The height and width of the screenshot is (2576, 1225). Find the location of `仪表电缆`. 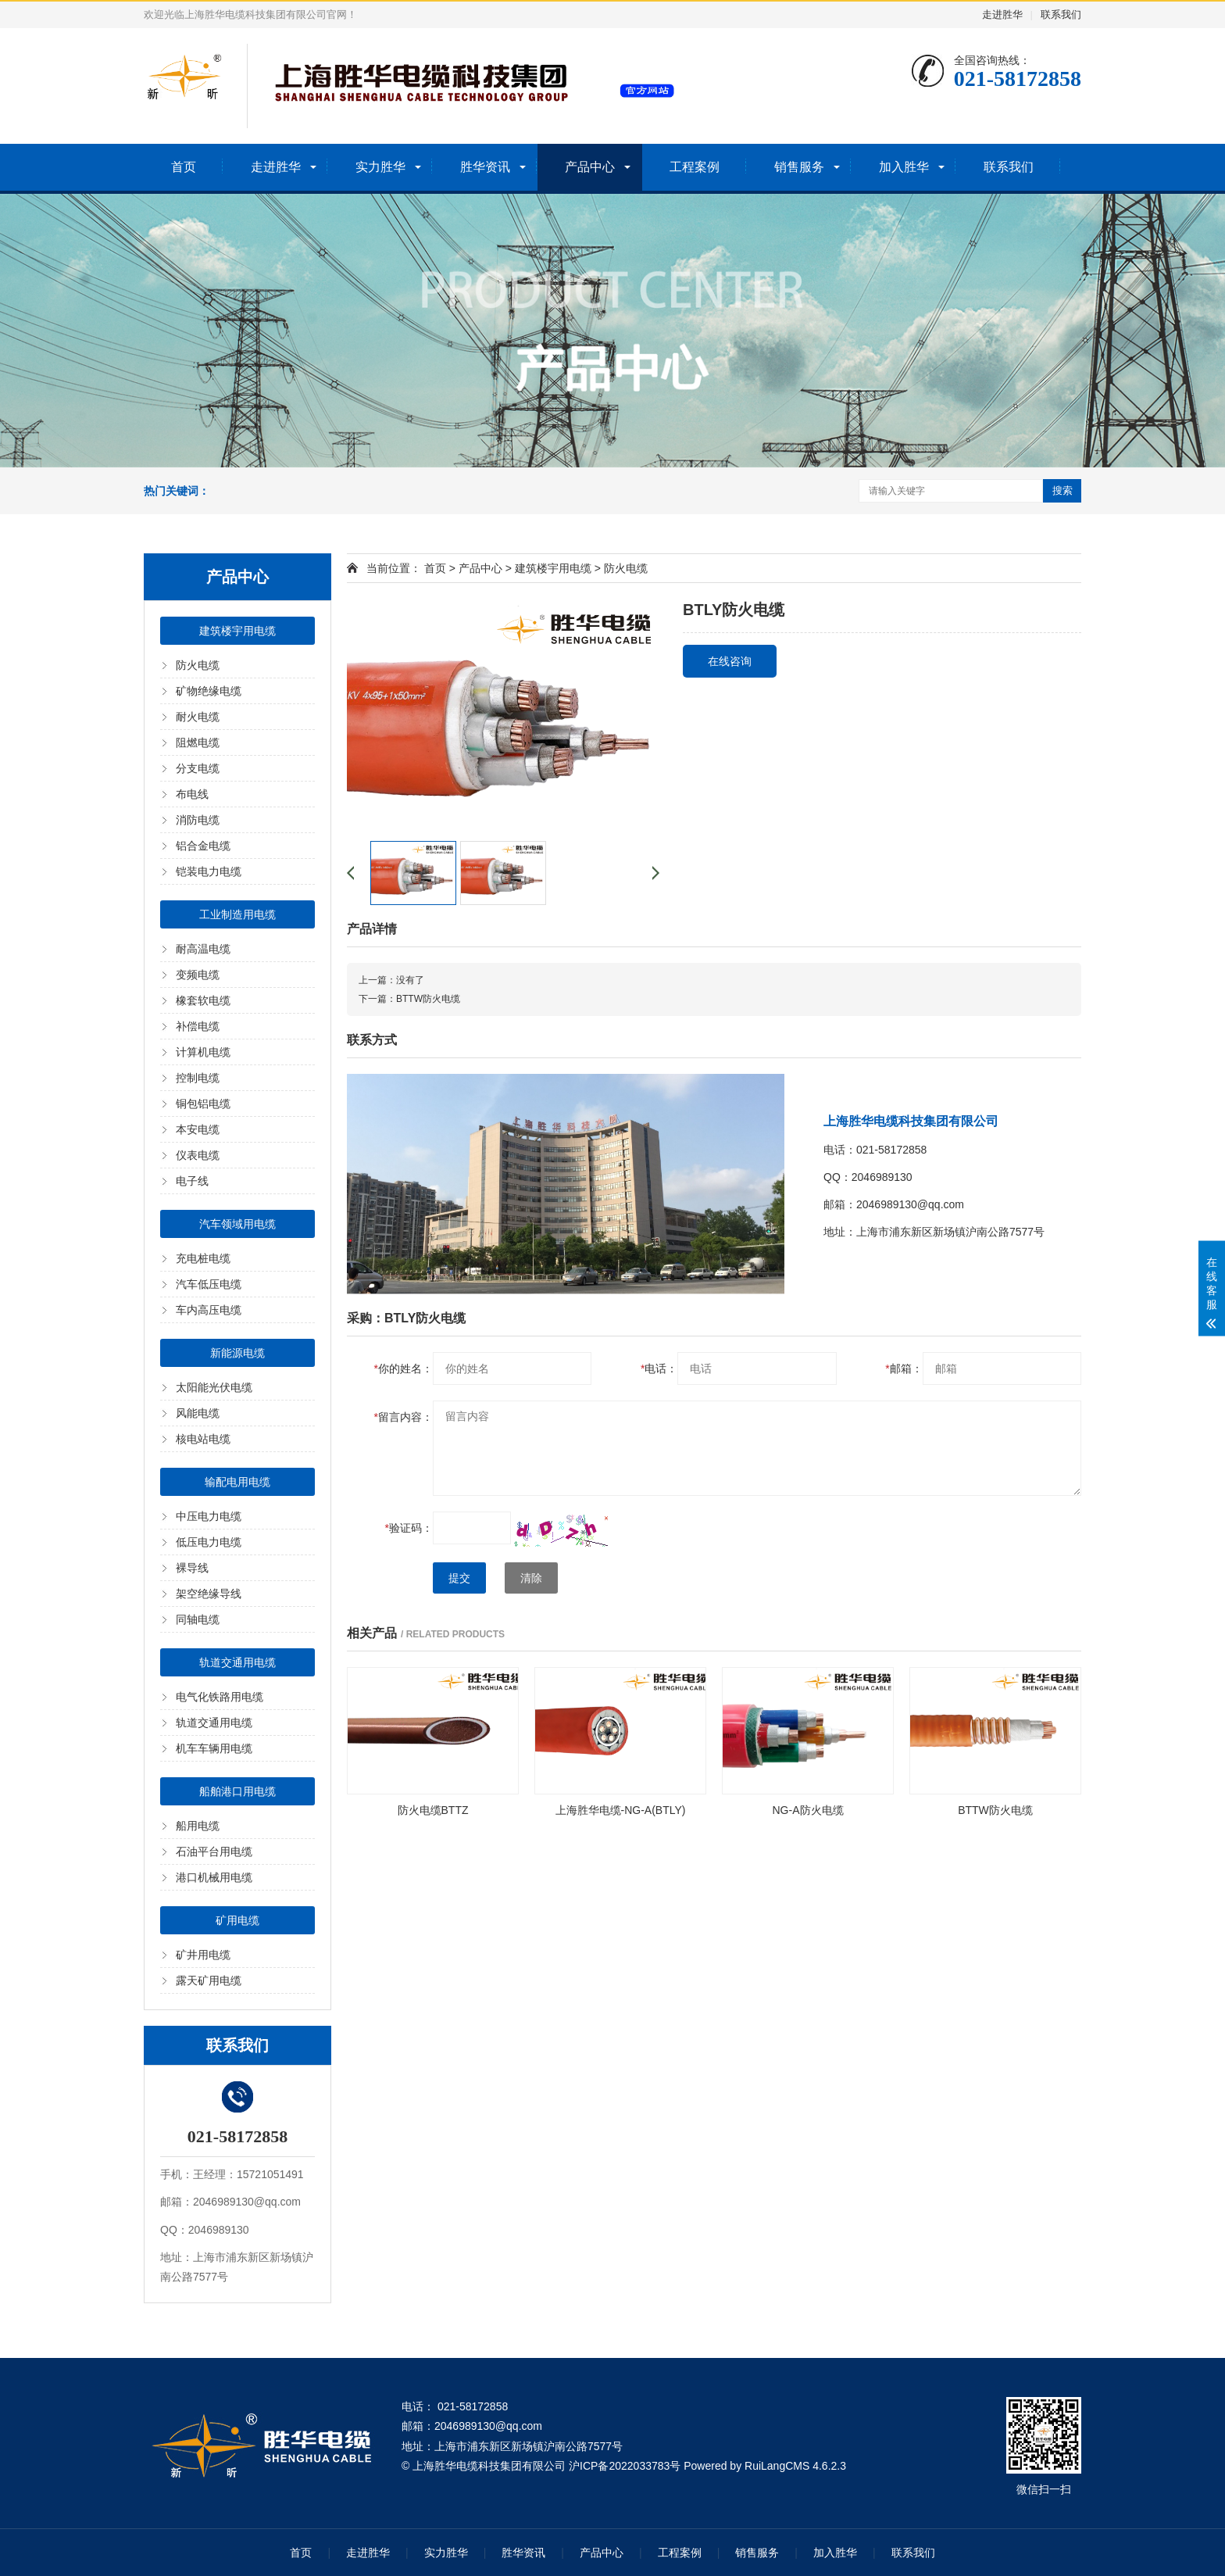

仪表电缆 is located at coordinates (198, 1155).